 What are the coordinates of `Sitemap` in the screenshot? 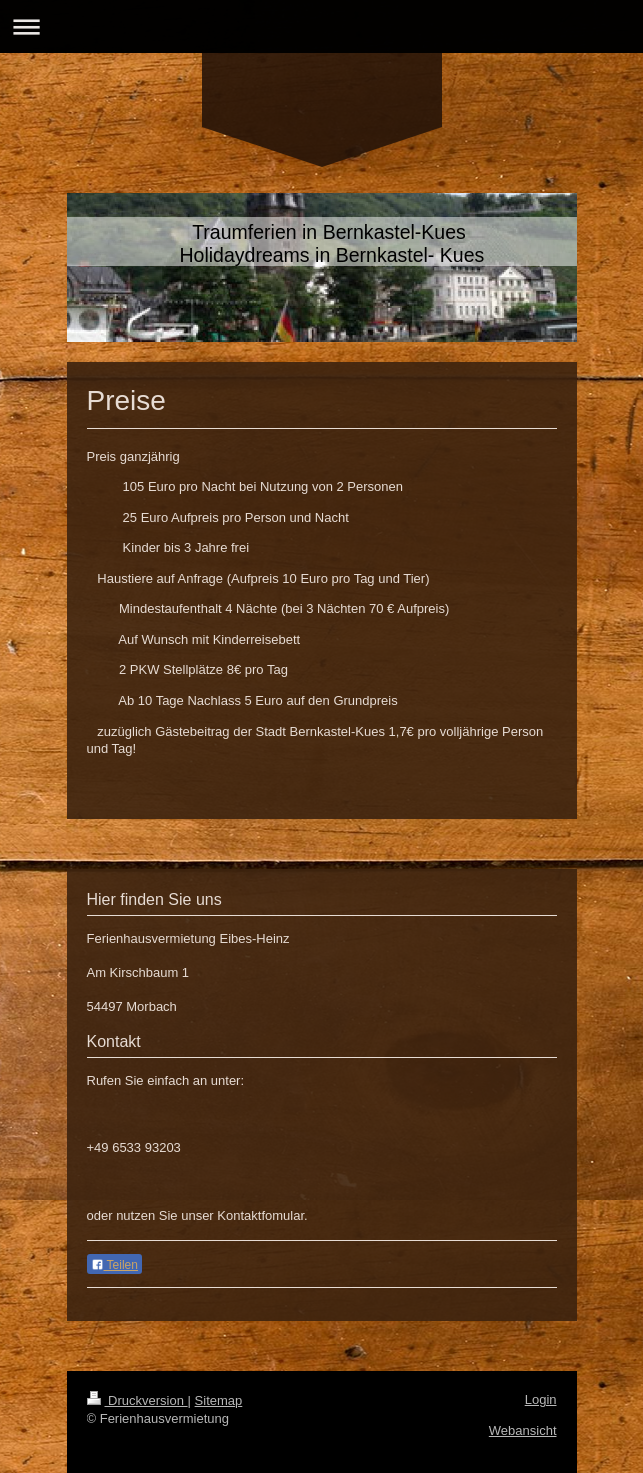 It's located at (219, 1400).